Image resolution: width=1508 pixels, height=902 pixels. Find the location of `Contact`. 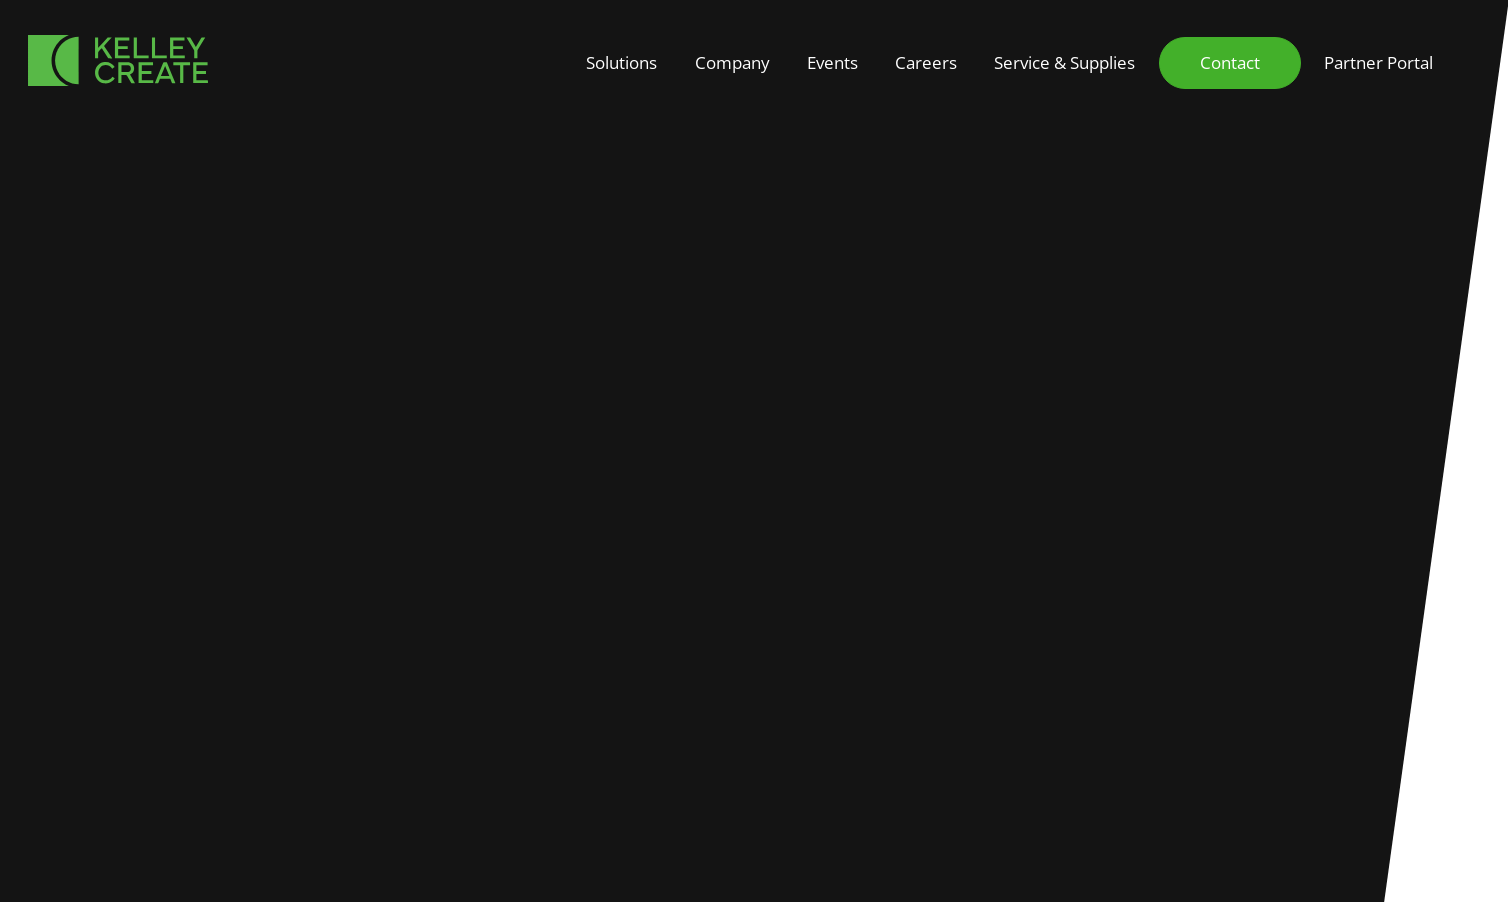

Contact is located at coordinates (1230, 62).